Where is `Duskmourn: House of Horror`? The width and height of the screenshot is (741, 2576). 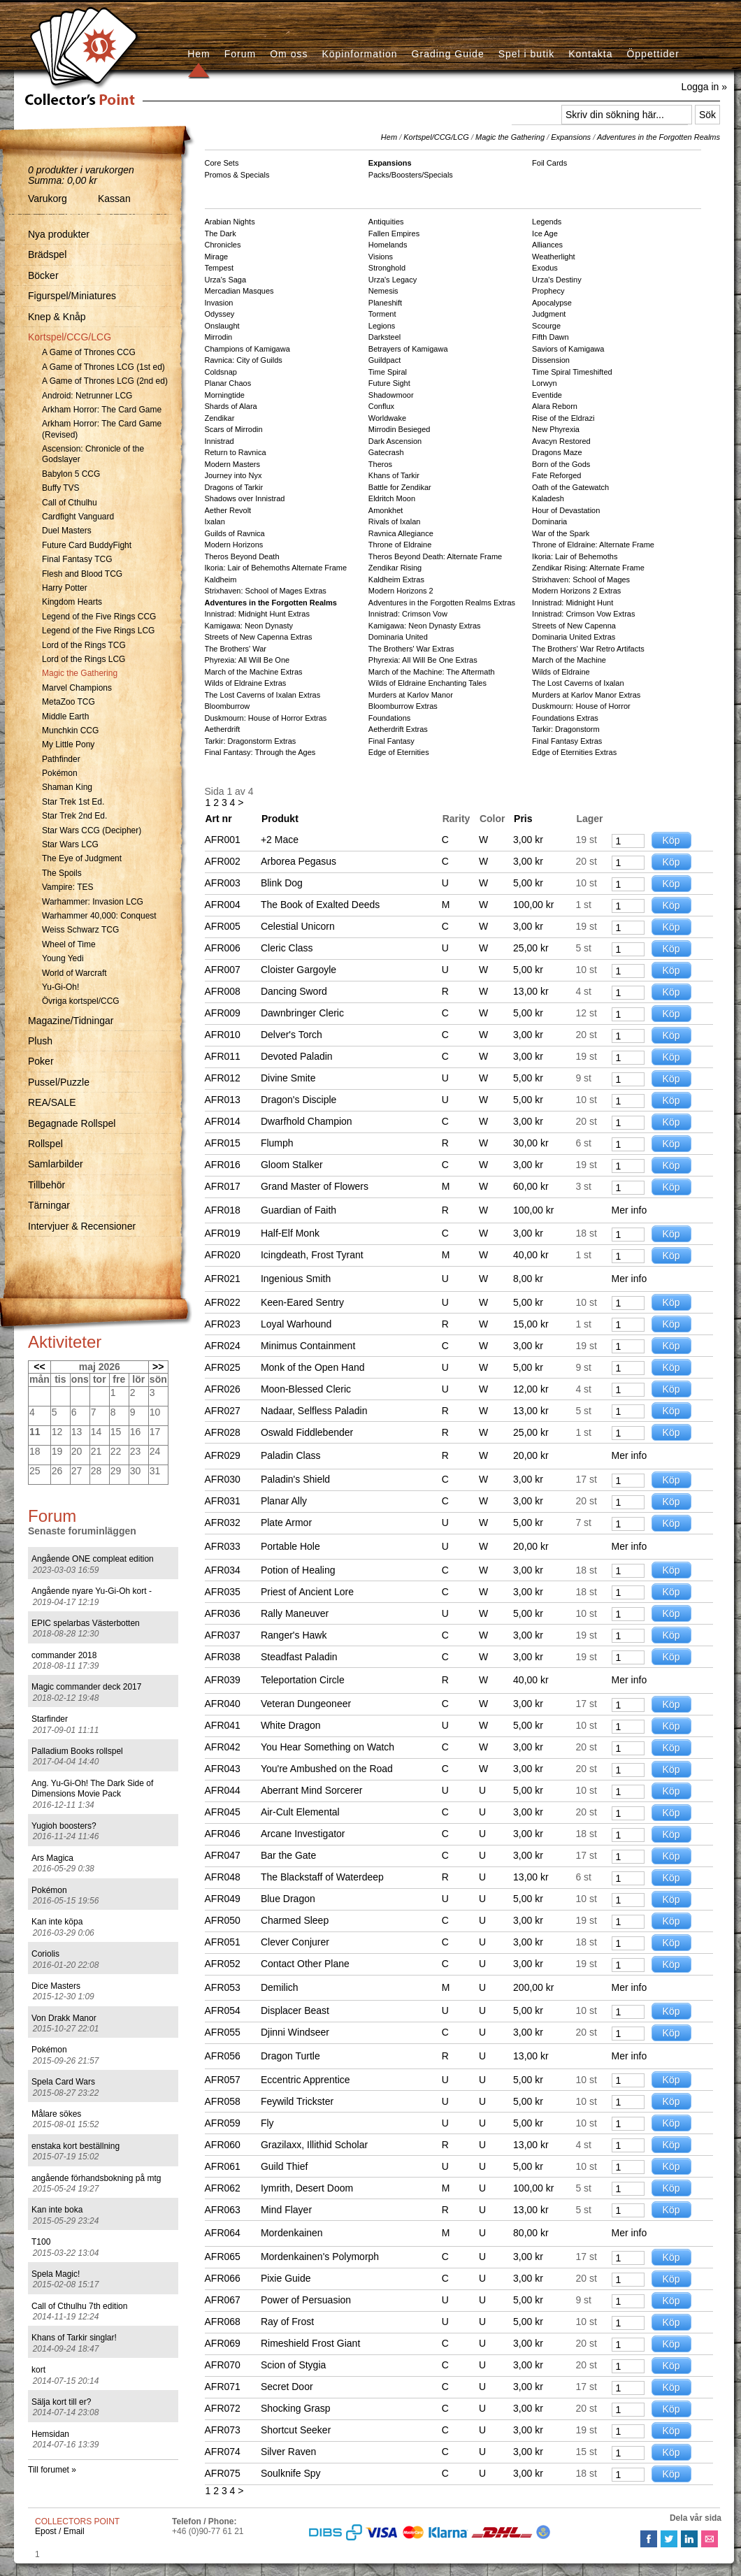
Duskmourn: House of Horror is located at coordinates (581, 706).